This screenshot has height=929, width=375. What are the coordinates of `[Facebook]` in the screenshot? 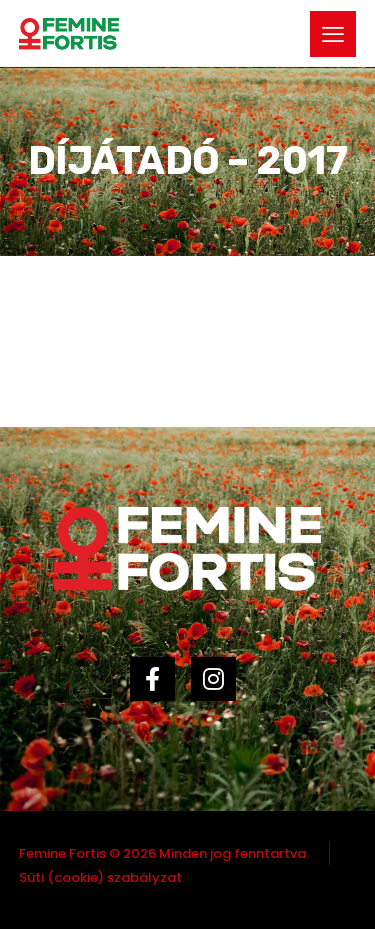 It's located at (157, 689).